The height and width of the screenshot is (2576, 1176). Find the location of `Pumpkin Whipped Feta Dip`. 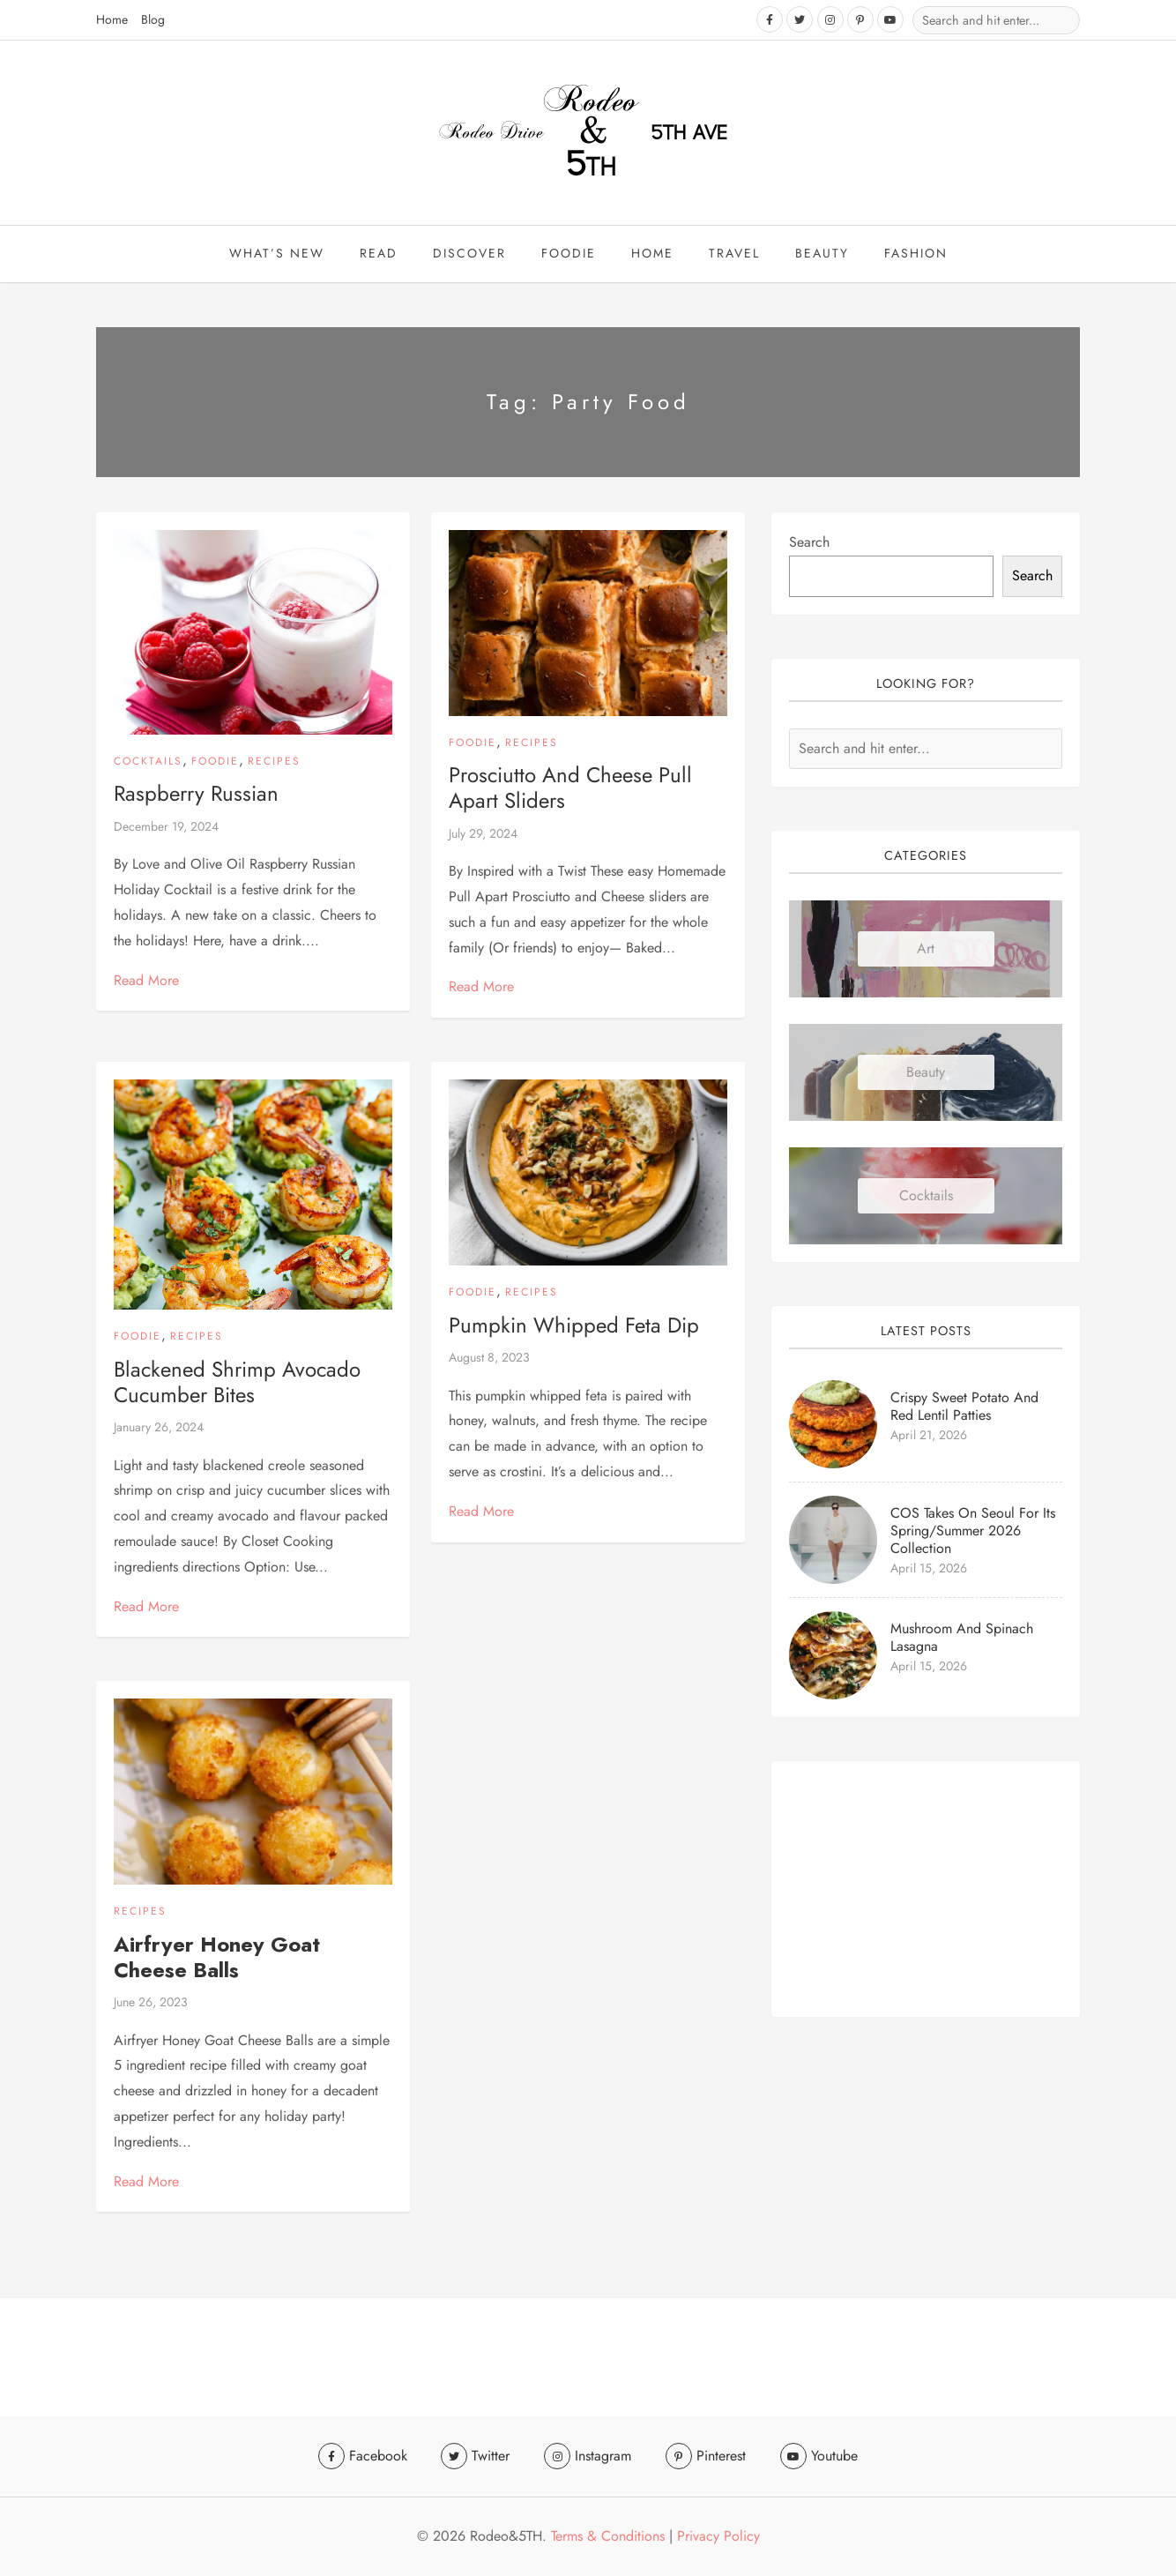

Pumpkin Whipped Feta Dip is located at coordinates (574, 1325).